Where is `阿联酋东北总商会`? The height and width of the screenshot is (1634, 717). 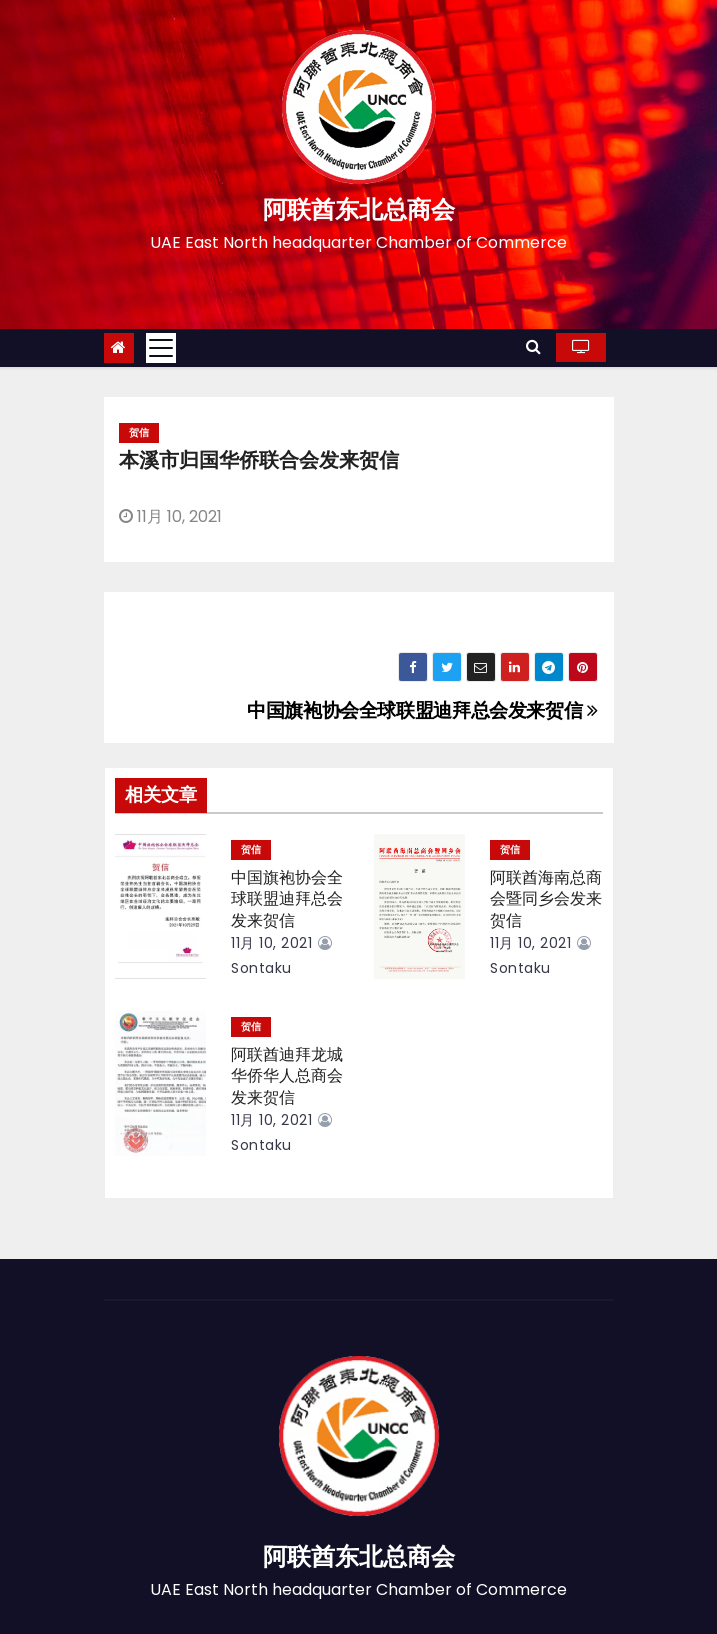 阿联酋东北总商会 is located at coordinates (359, 210).